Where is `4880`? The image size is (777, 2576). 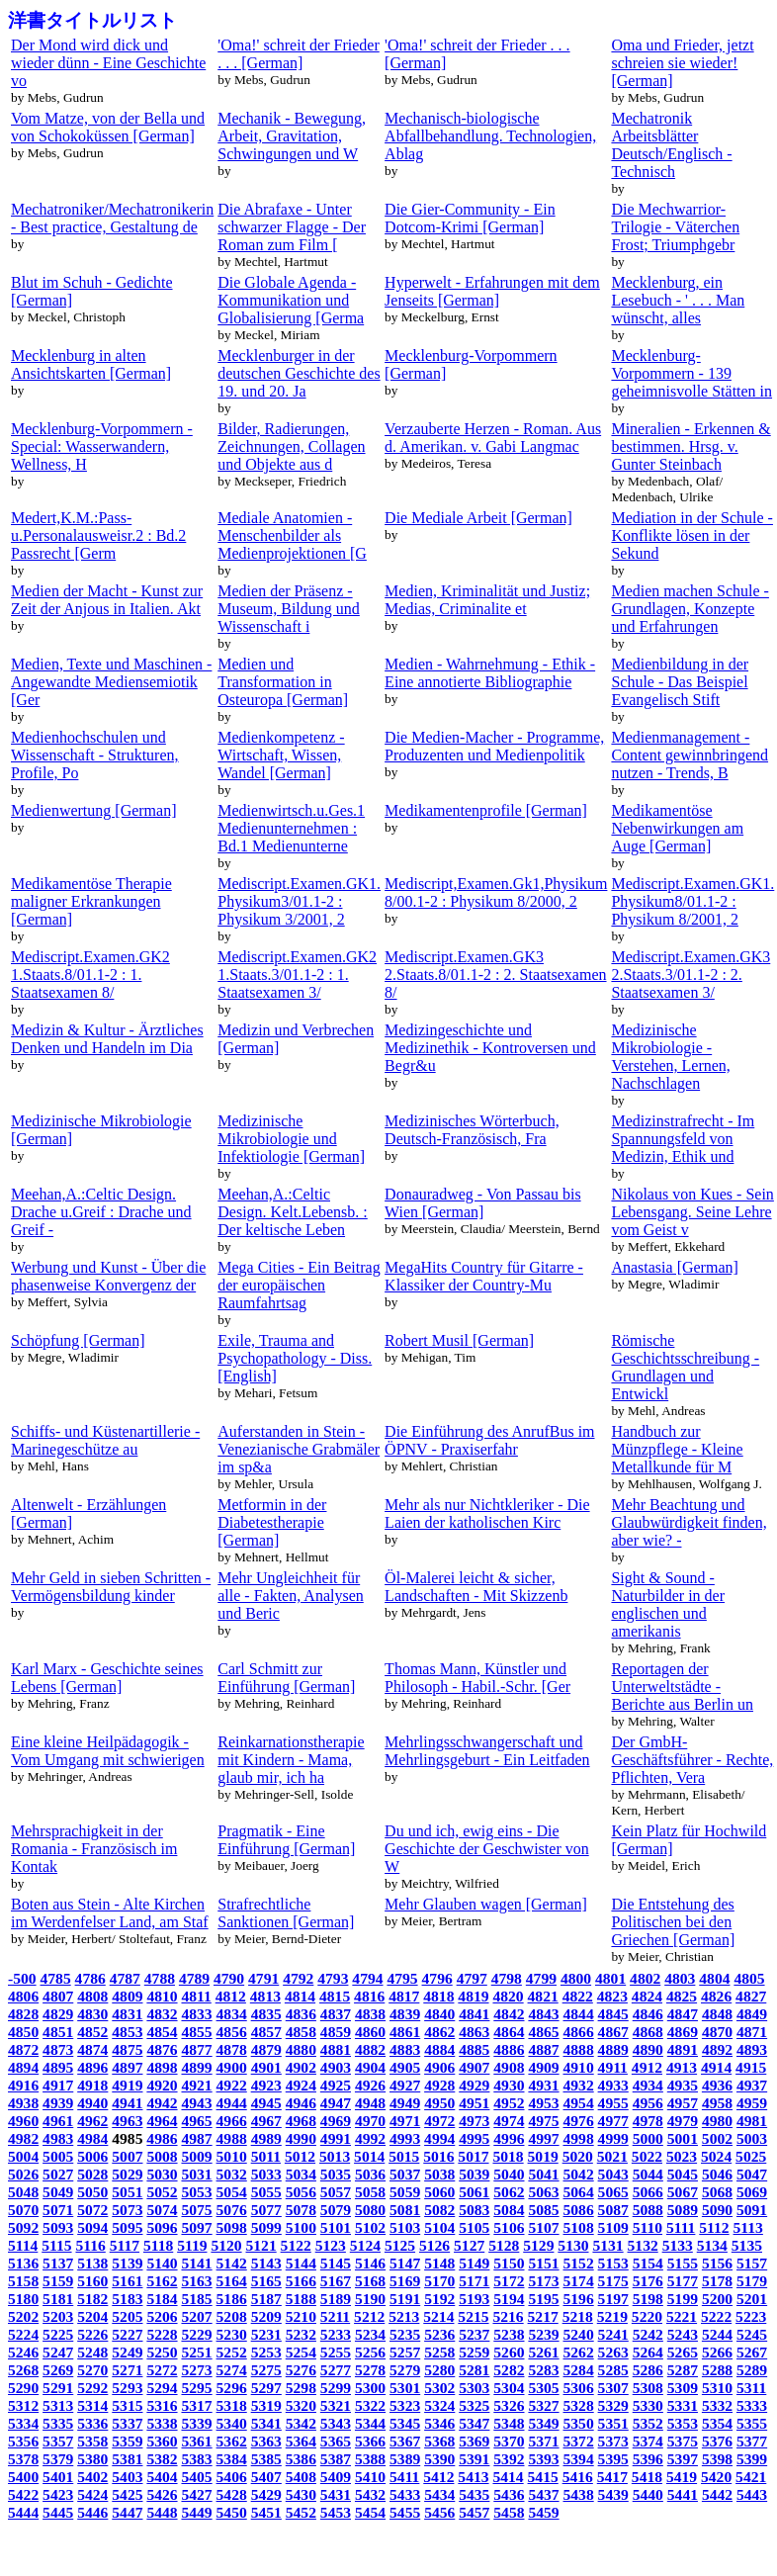
4880 is located at coordinates (301, 2049).